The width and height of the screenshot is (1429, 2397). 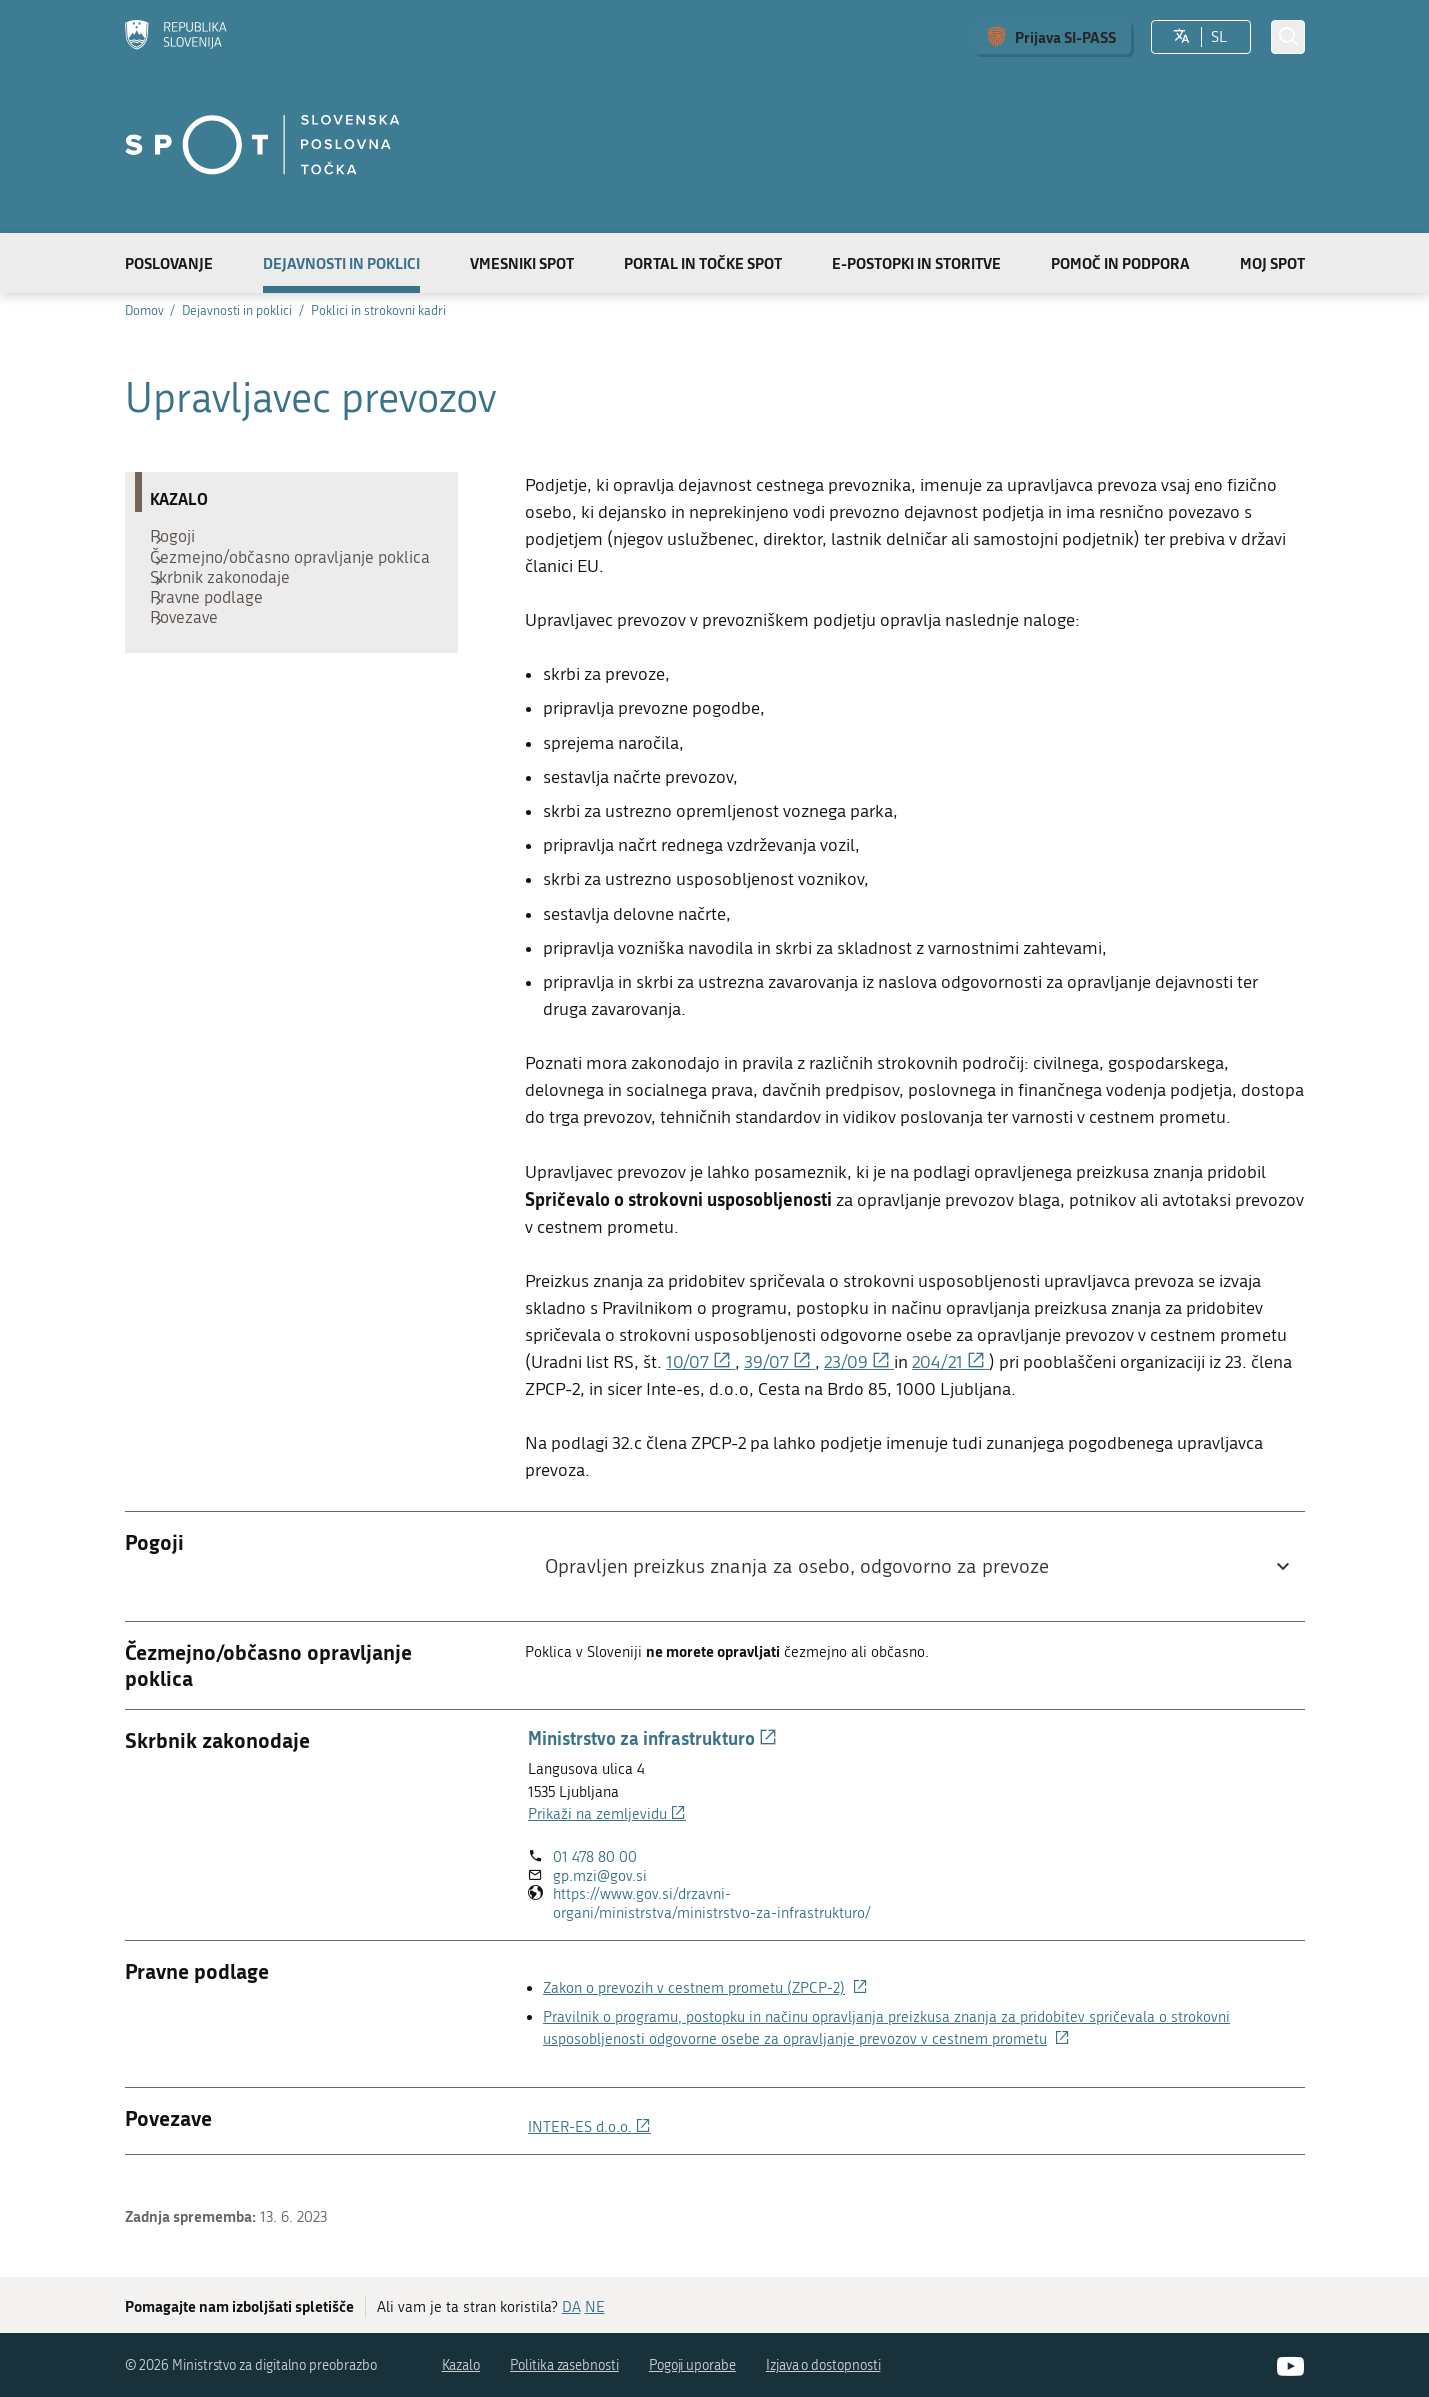 I want to click on Skrbnik zakonodaje, so click(x=230, y=621).